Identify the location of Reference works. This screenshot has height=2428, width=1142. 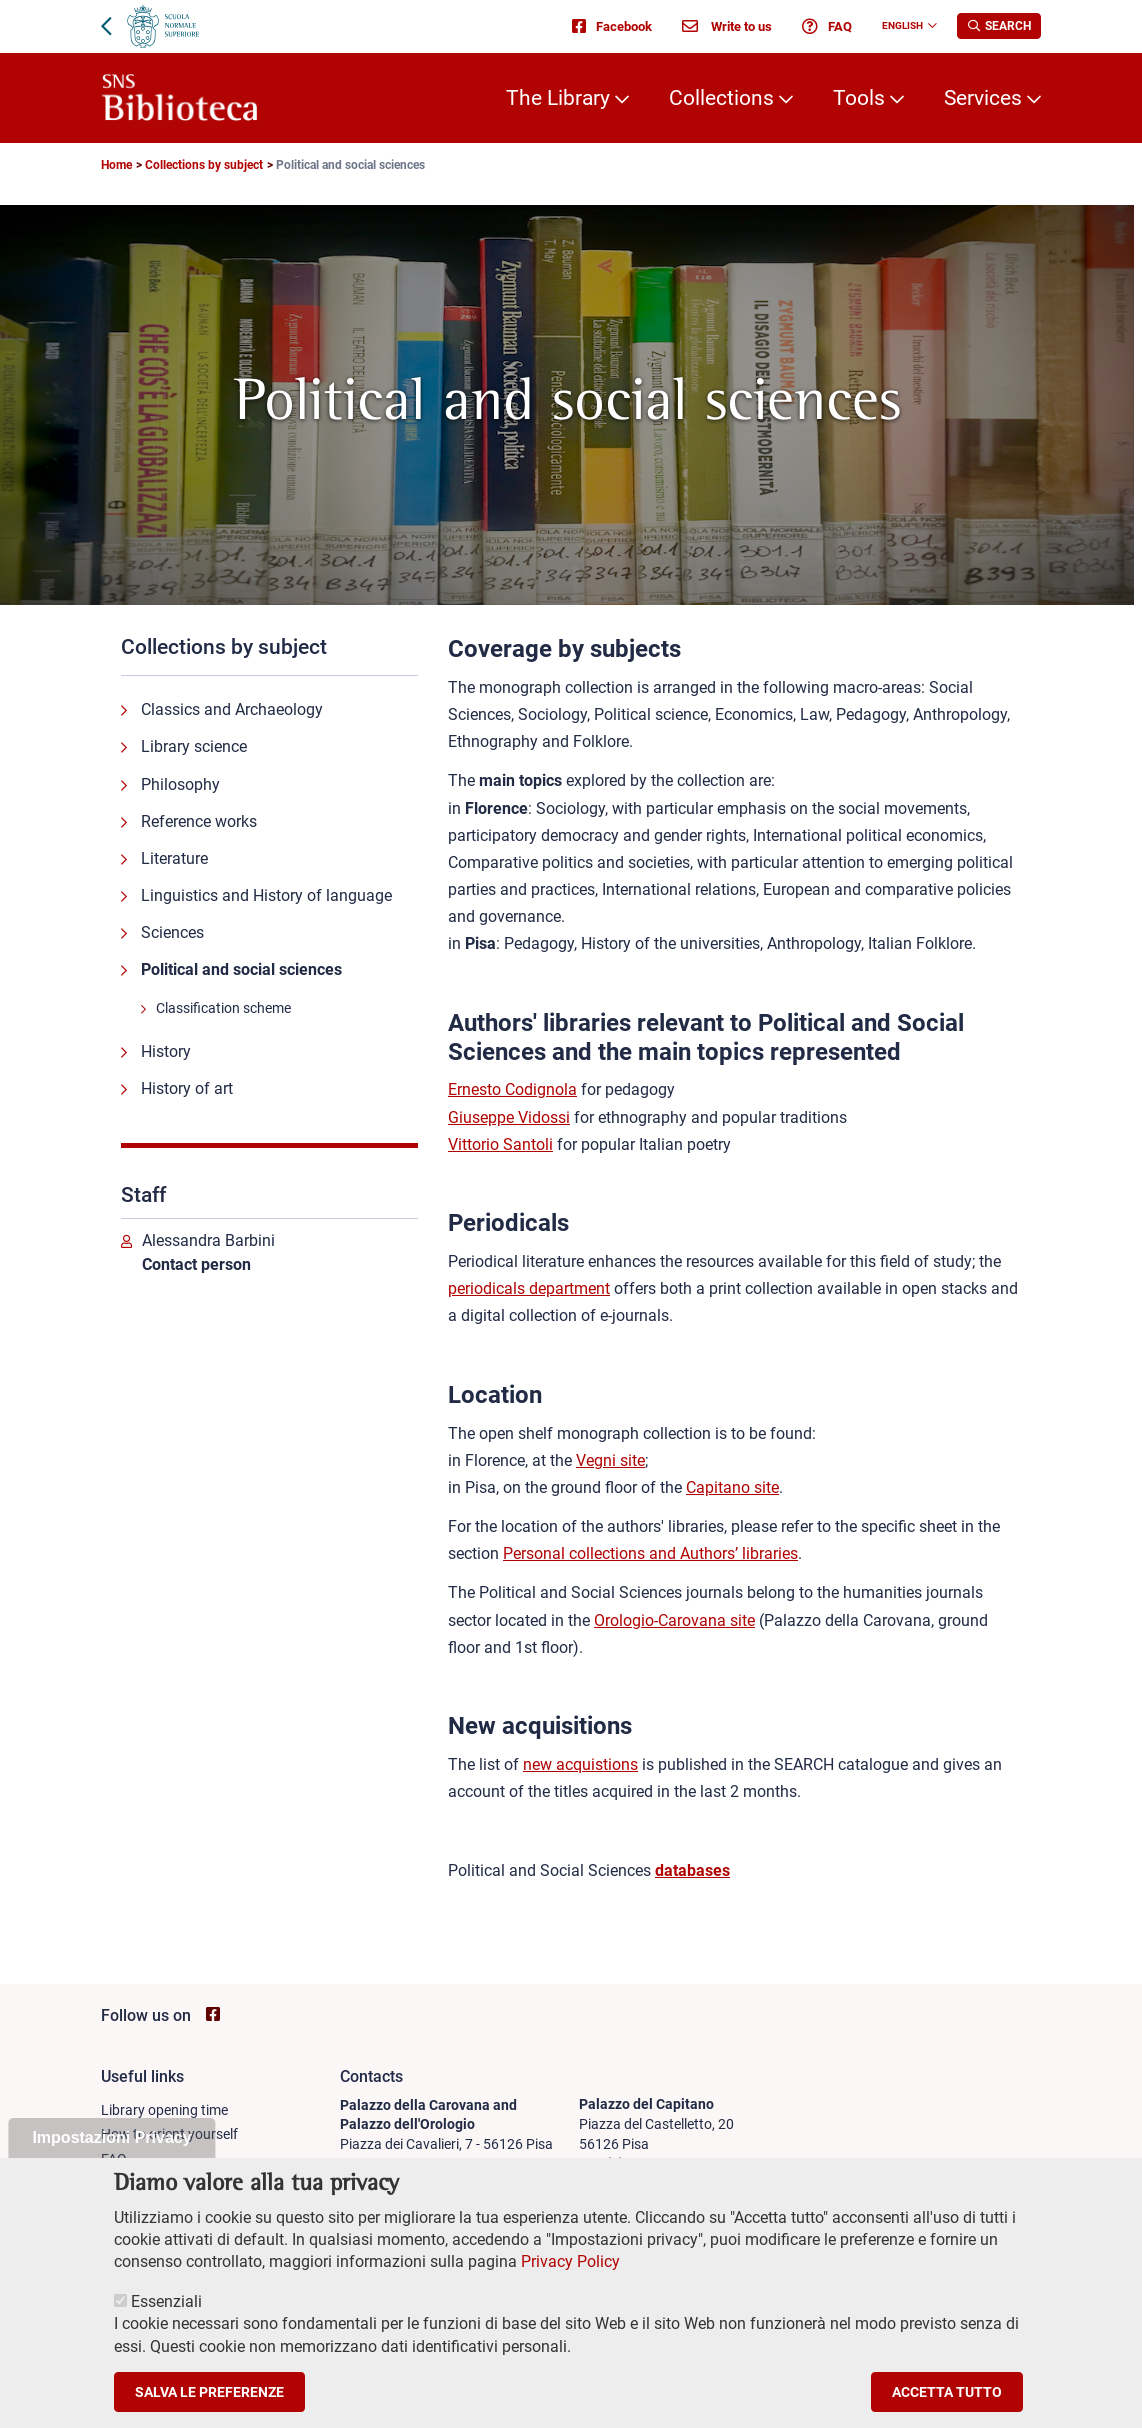
(199, 821).